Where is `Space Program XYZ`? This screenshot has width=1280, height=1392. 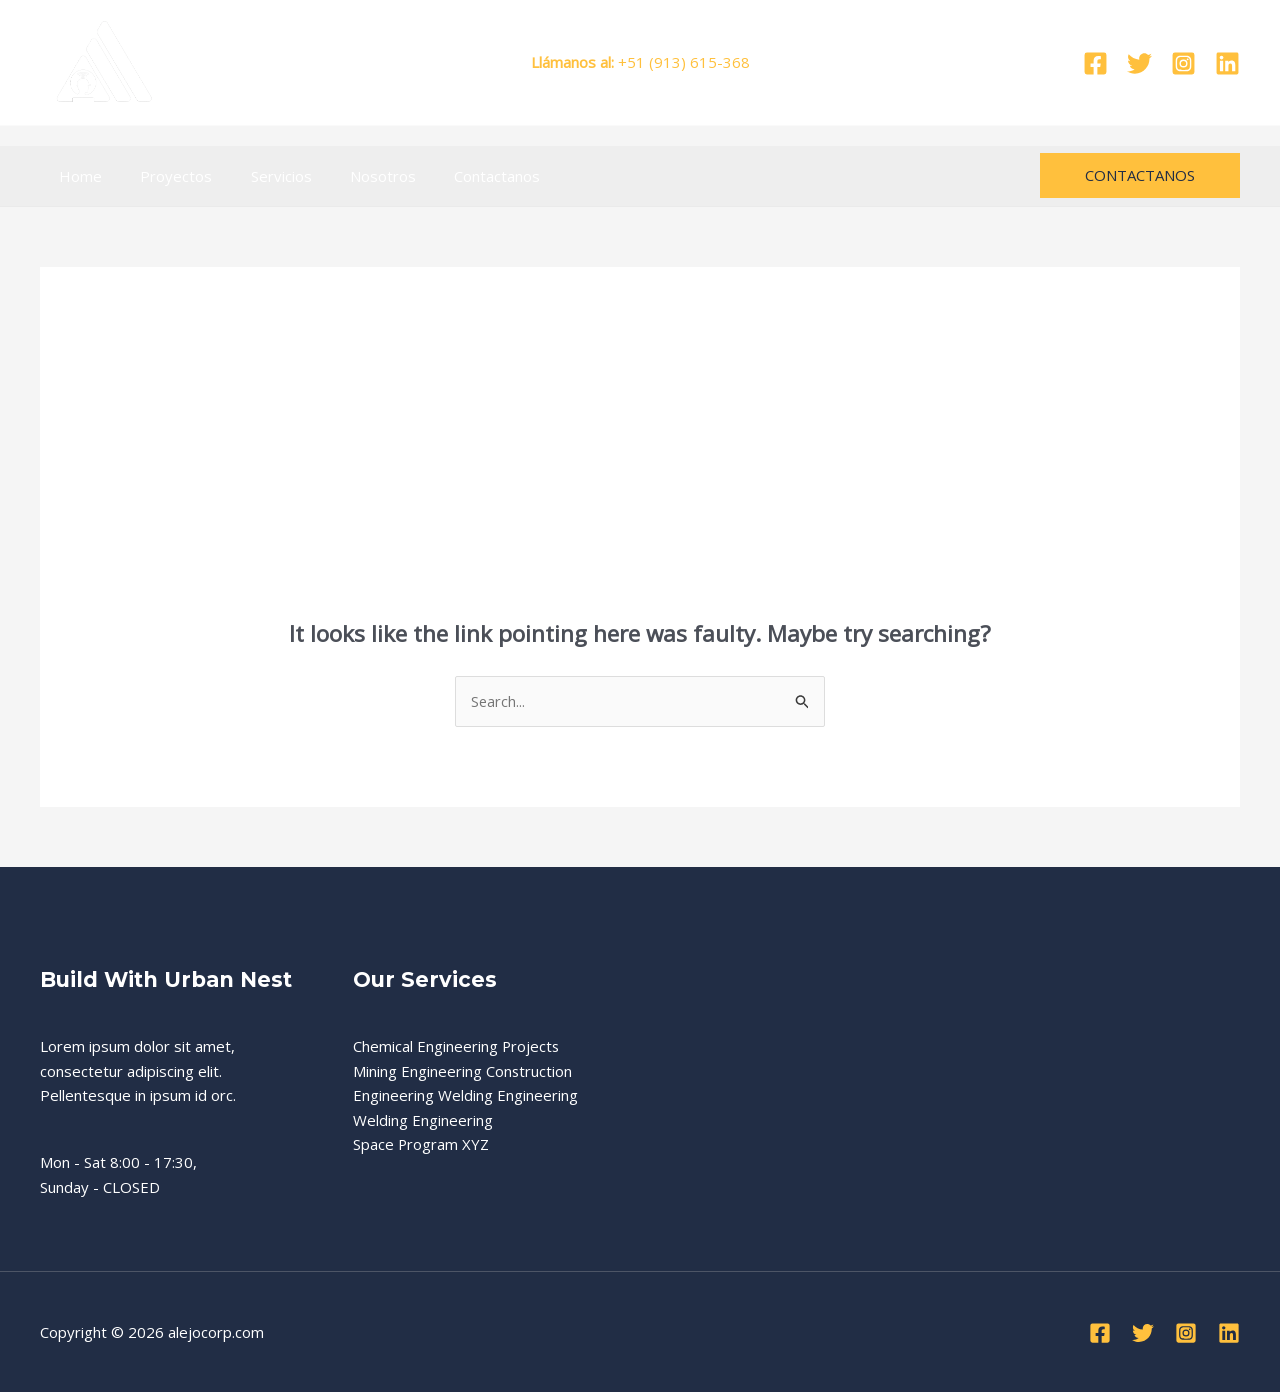
Space Program XYZ is located at coordinates (421, 1145).